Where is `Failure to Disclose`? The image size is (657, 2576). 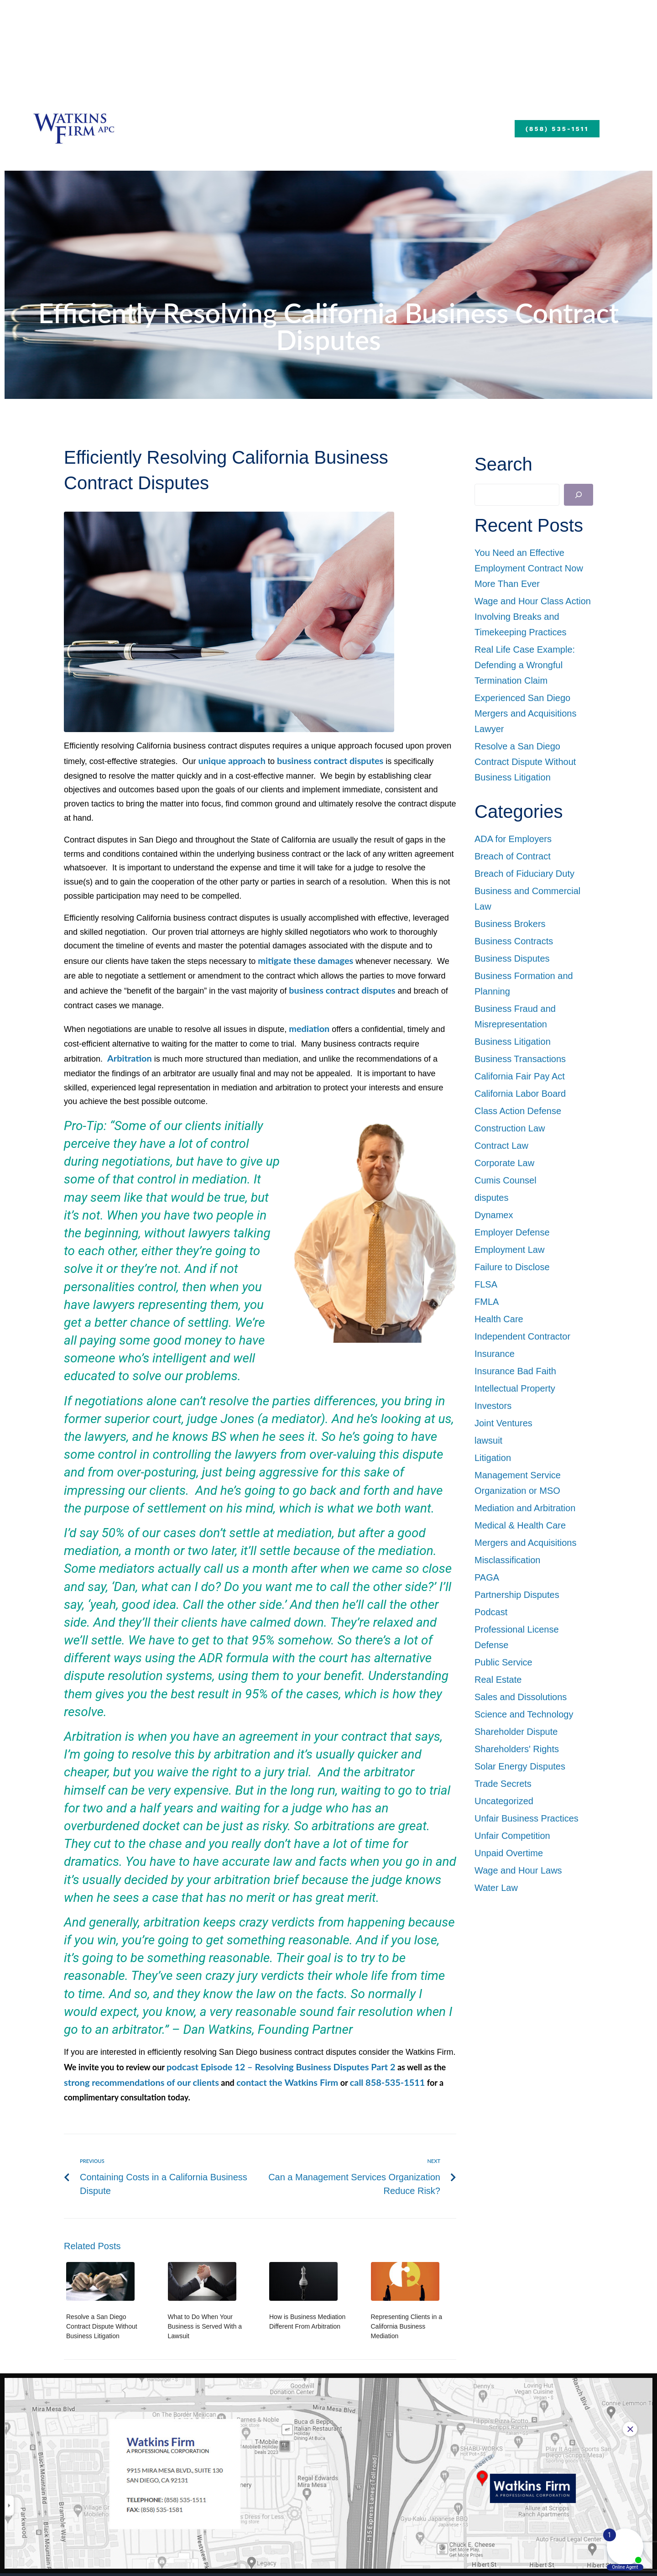
Failure to Disclose is located at coordinates (512, 1267).